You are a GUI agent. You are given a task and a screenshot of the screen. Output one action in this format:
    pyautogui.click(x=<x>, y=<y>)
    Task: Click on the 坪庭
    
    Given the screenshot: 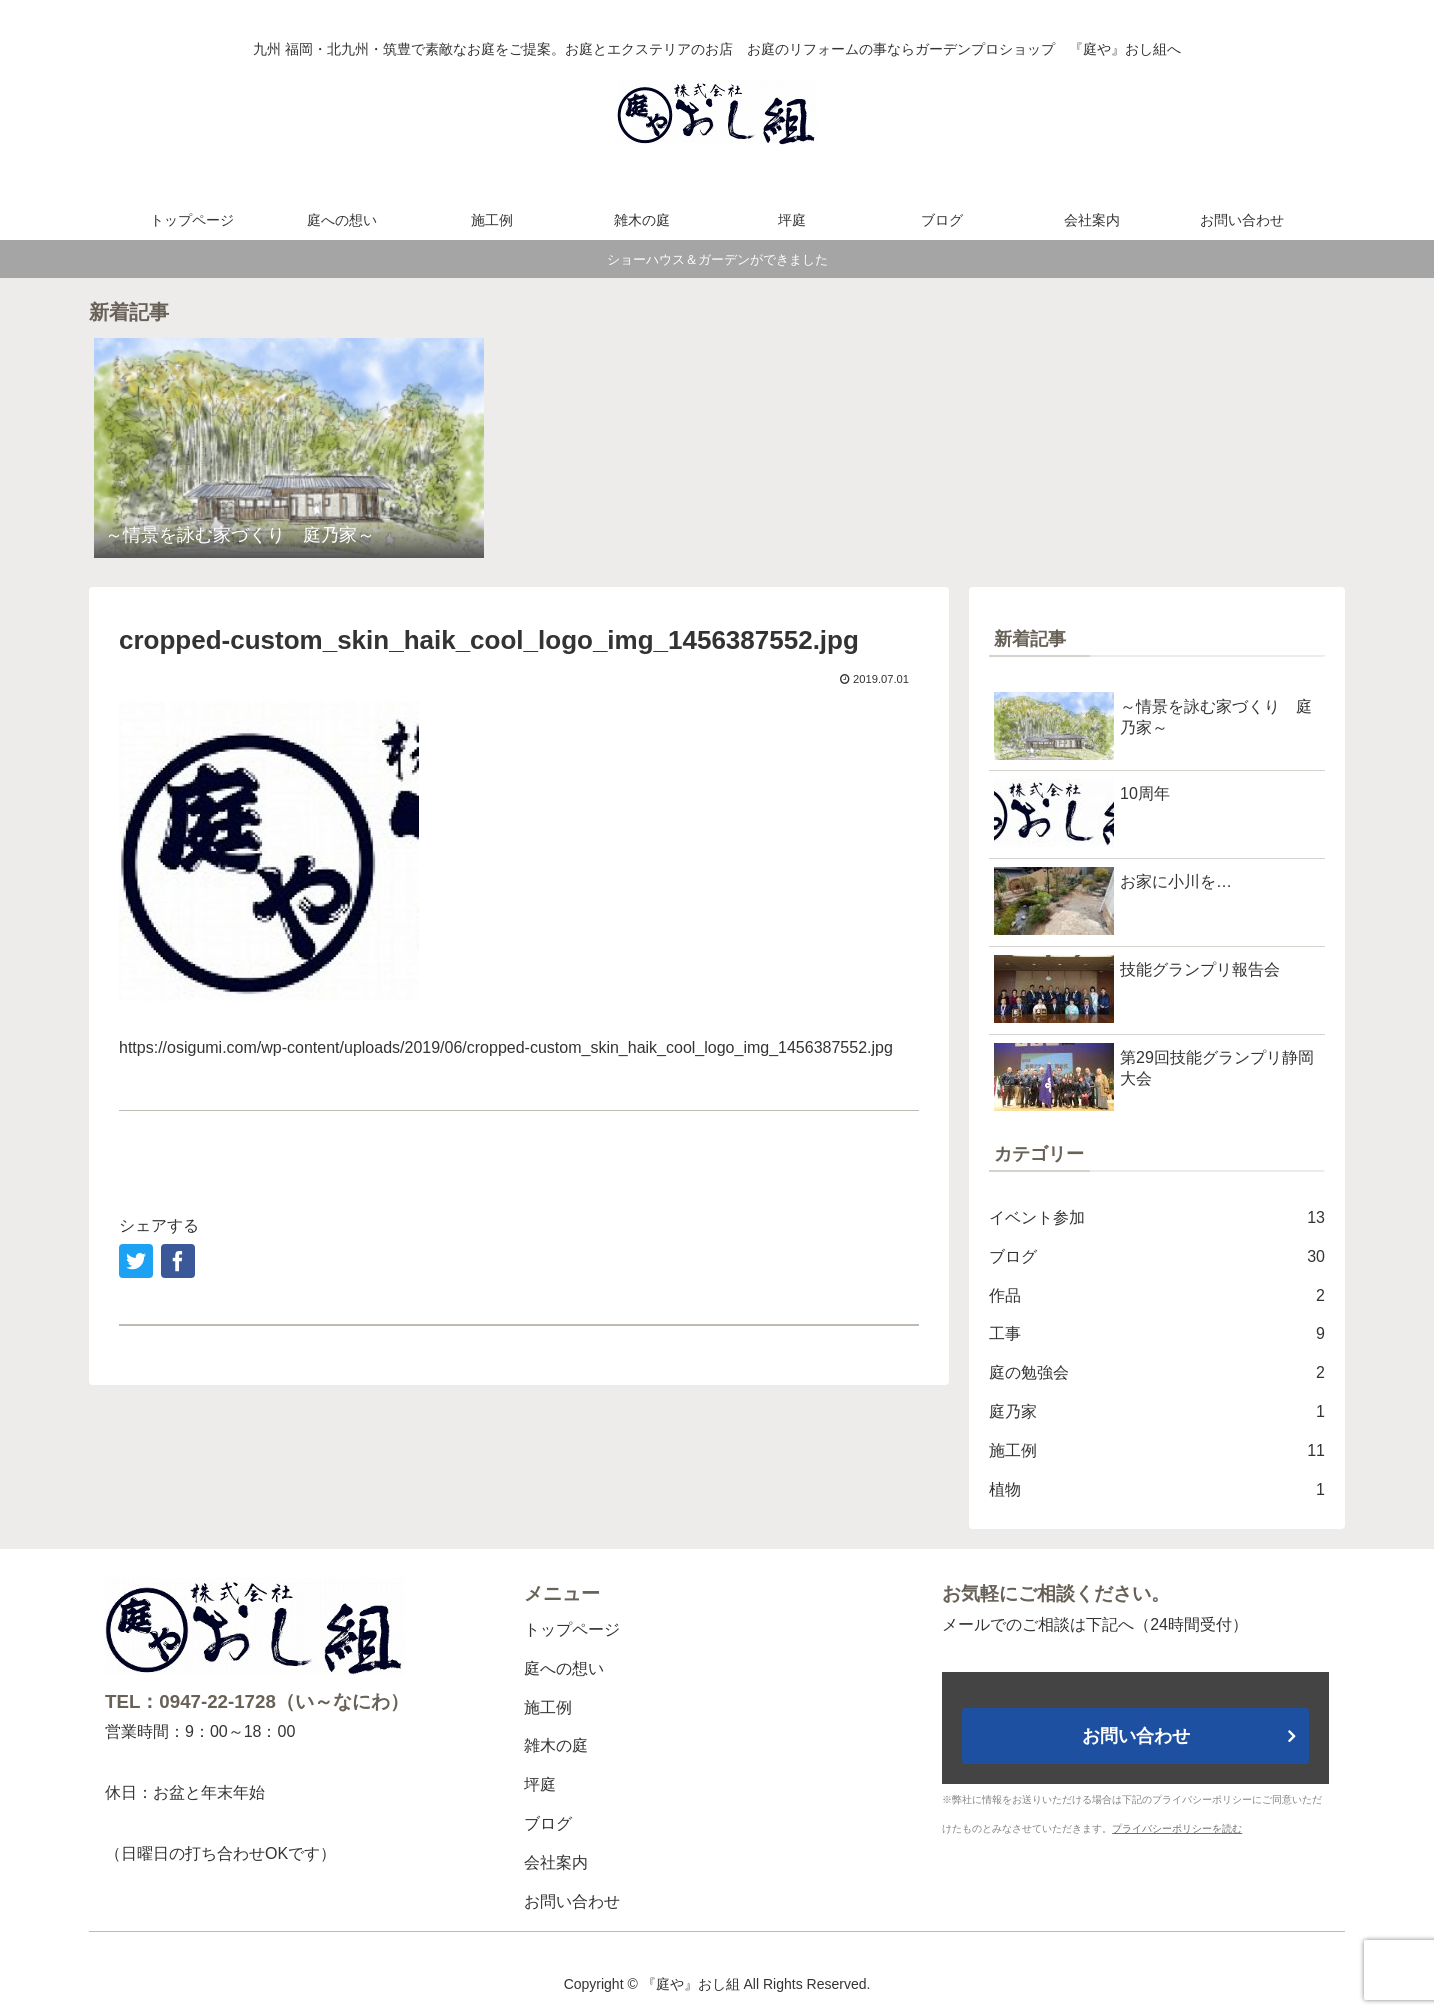 What is the action you would take?
    pyautogui.click(x=540, y=1784)
    